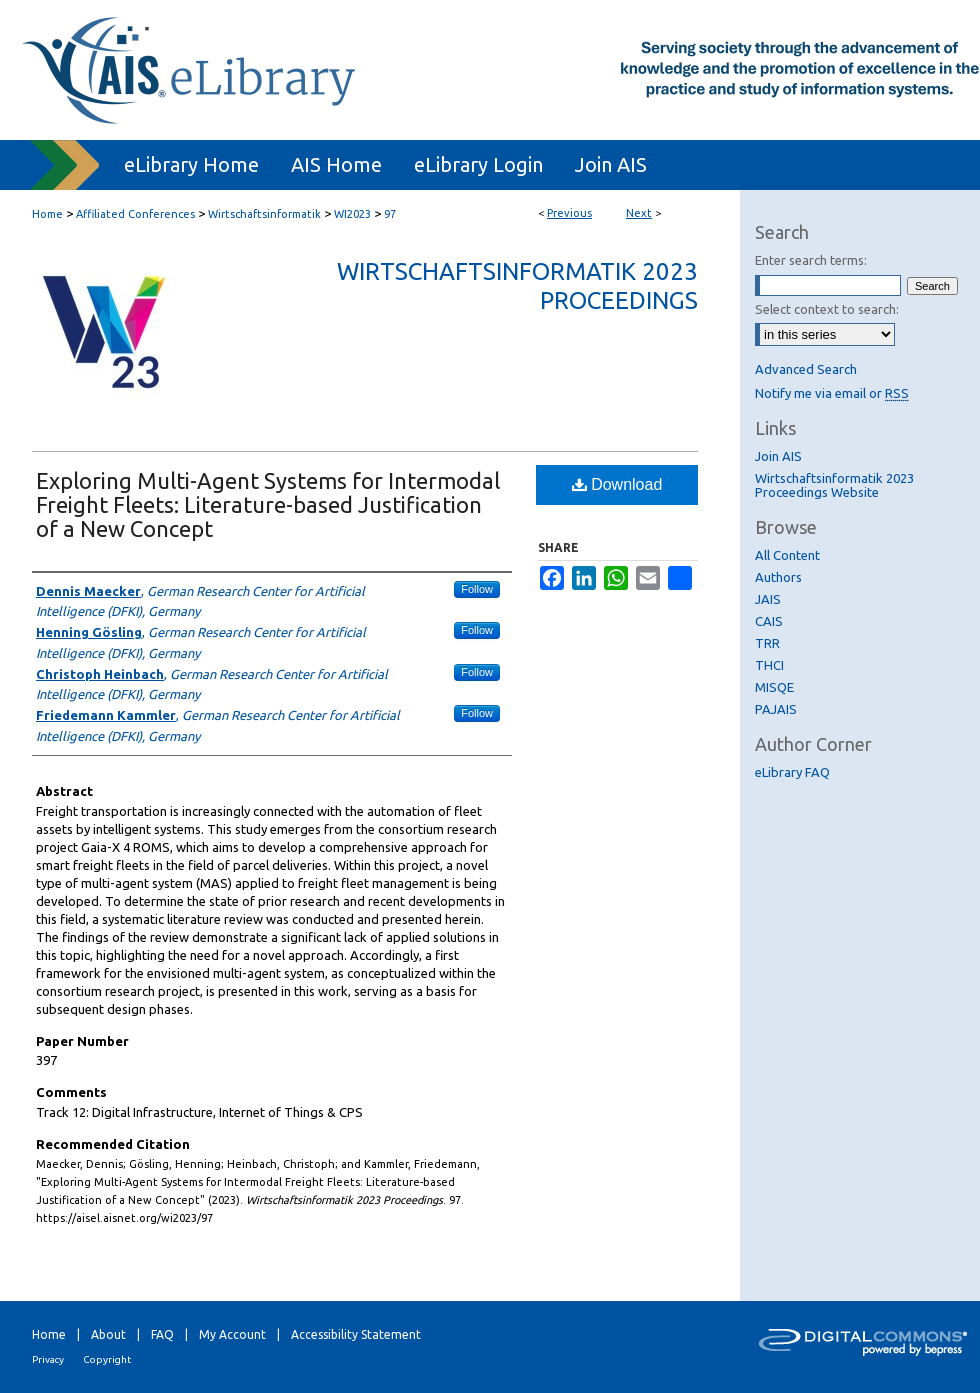 The height and width of the screenshot is (1393, 980). What do you see at coordinates (827, 309) in the screenshot?
I see `Select context to search:` at bounding box center [827, 309].